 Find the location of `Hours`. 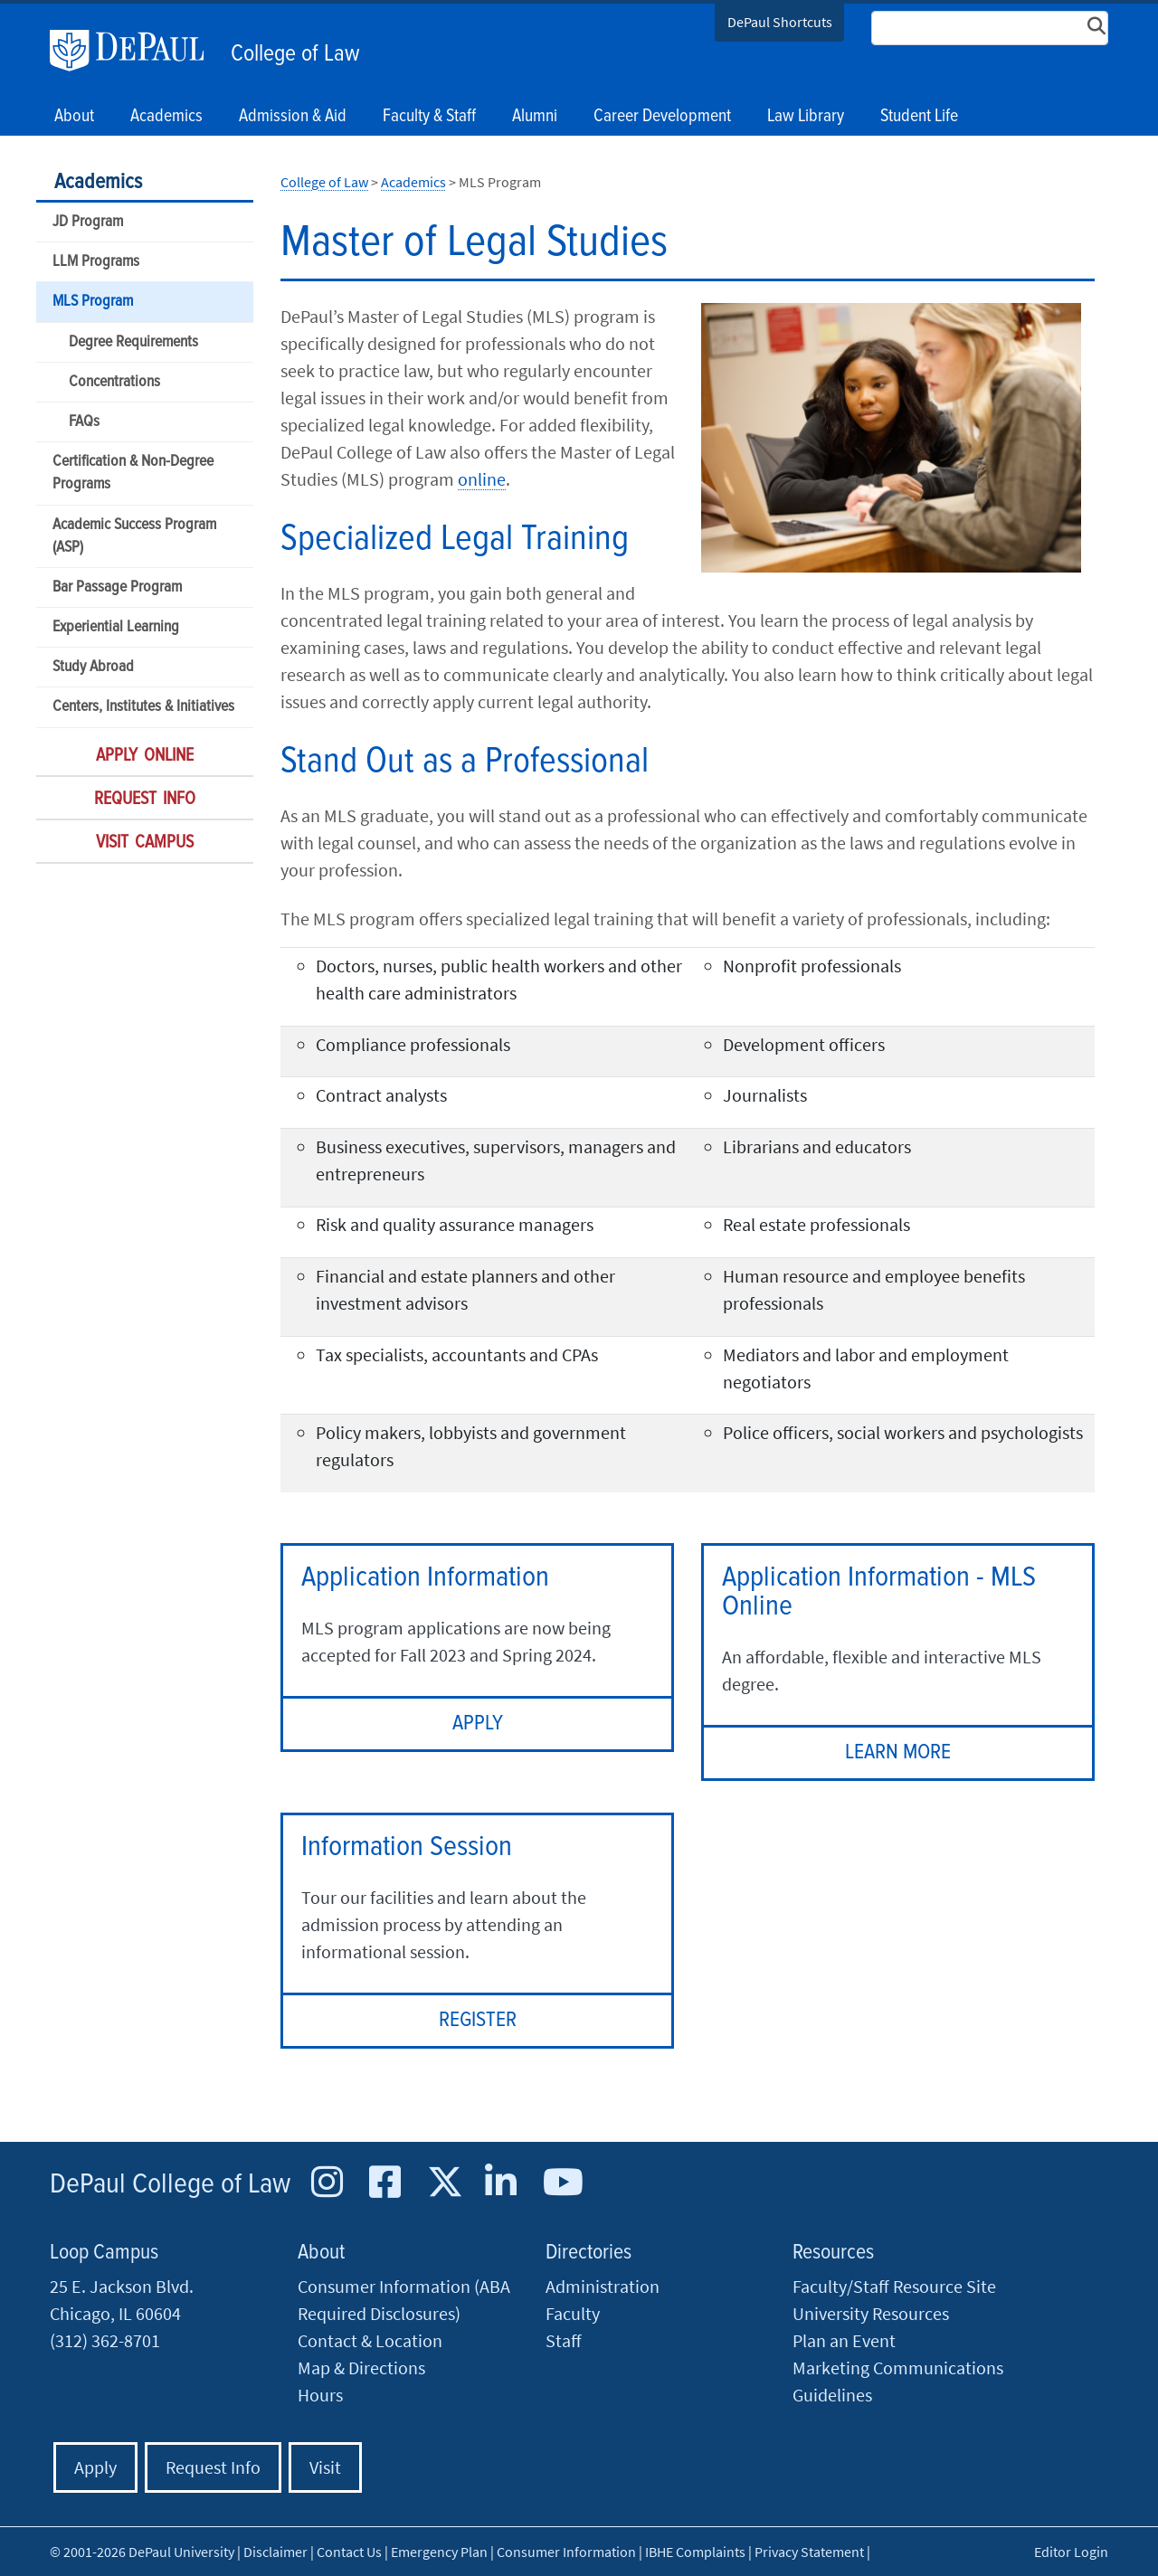

Hours is located at coordinates (320, 2394).